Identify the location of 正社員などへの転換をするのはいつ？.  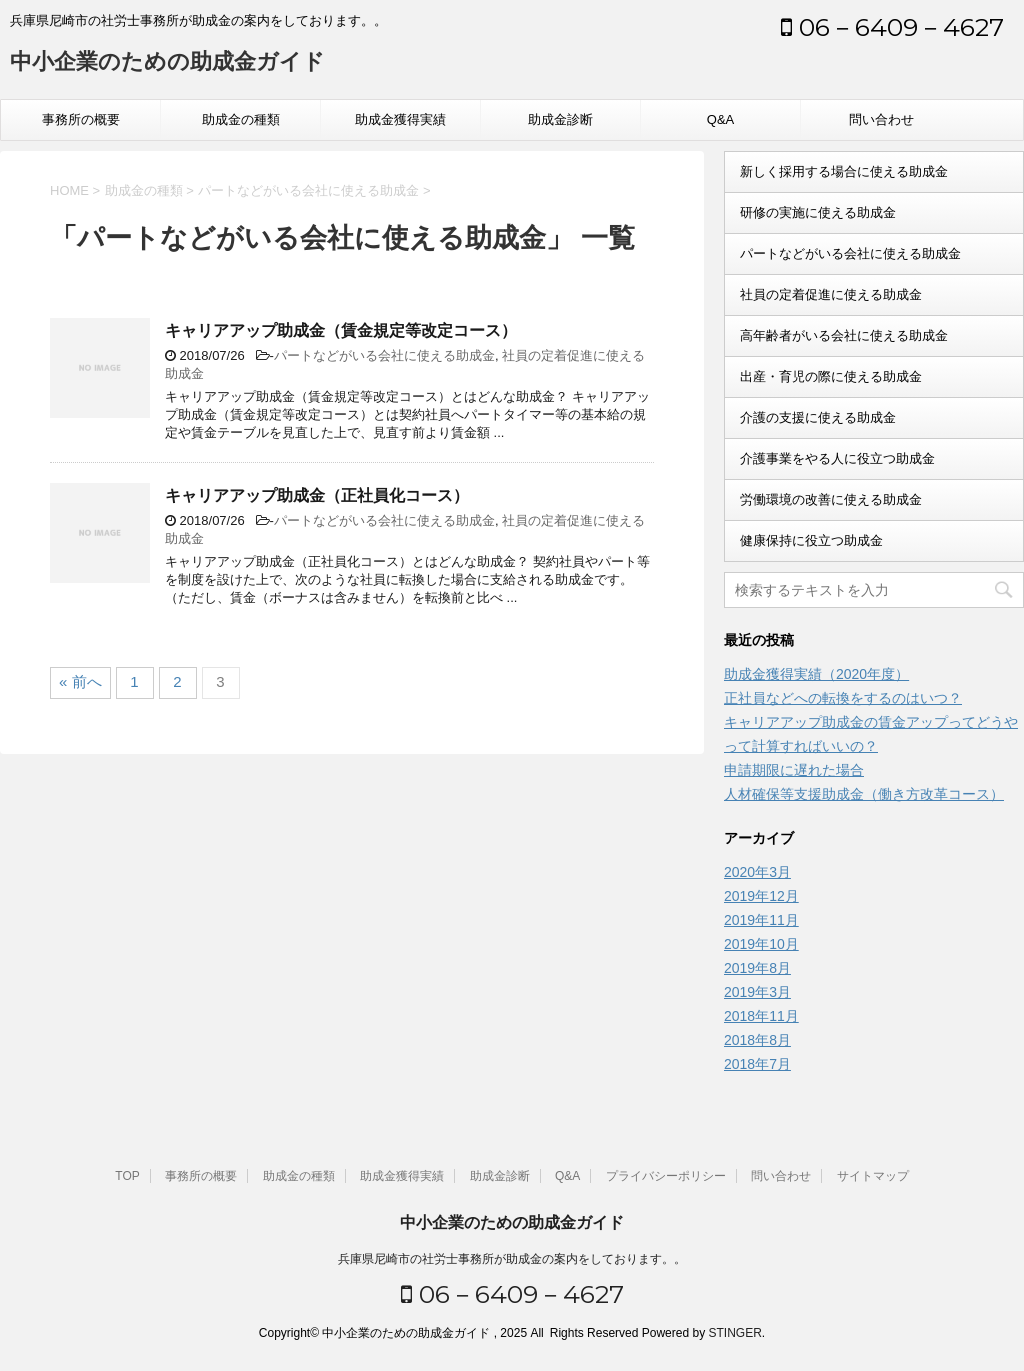
(843, 698).